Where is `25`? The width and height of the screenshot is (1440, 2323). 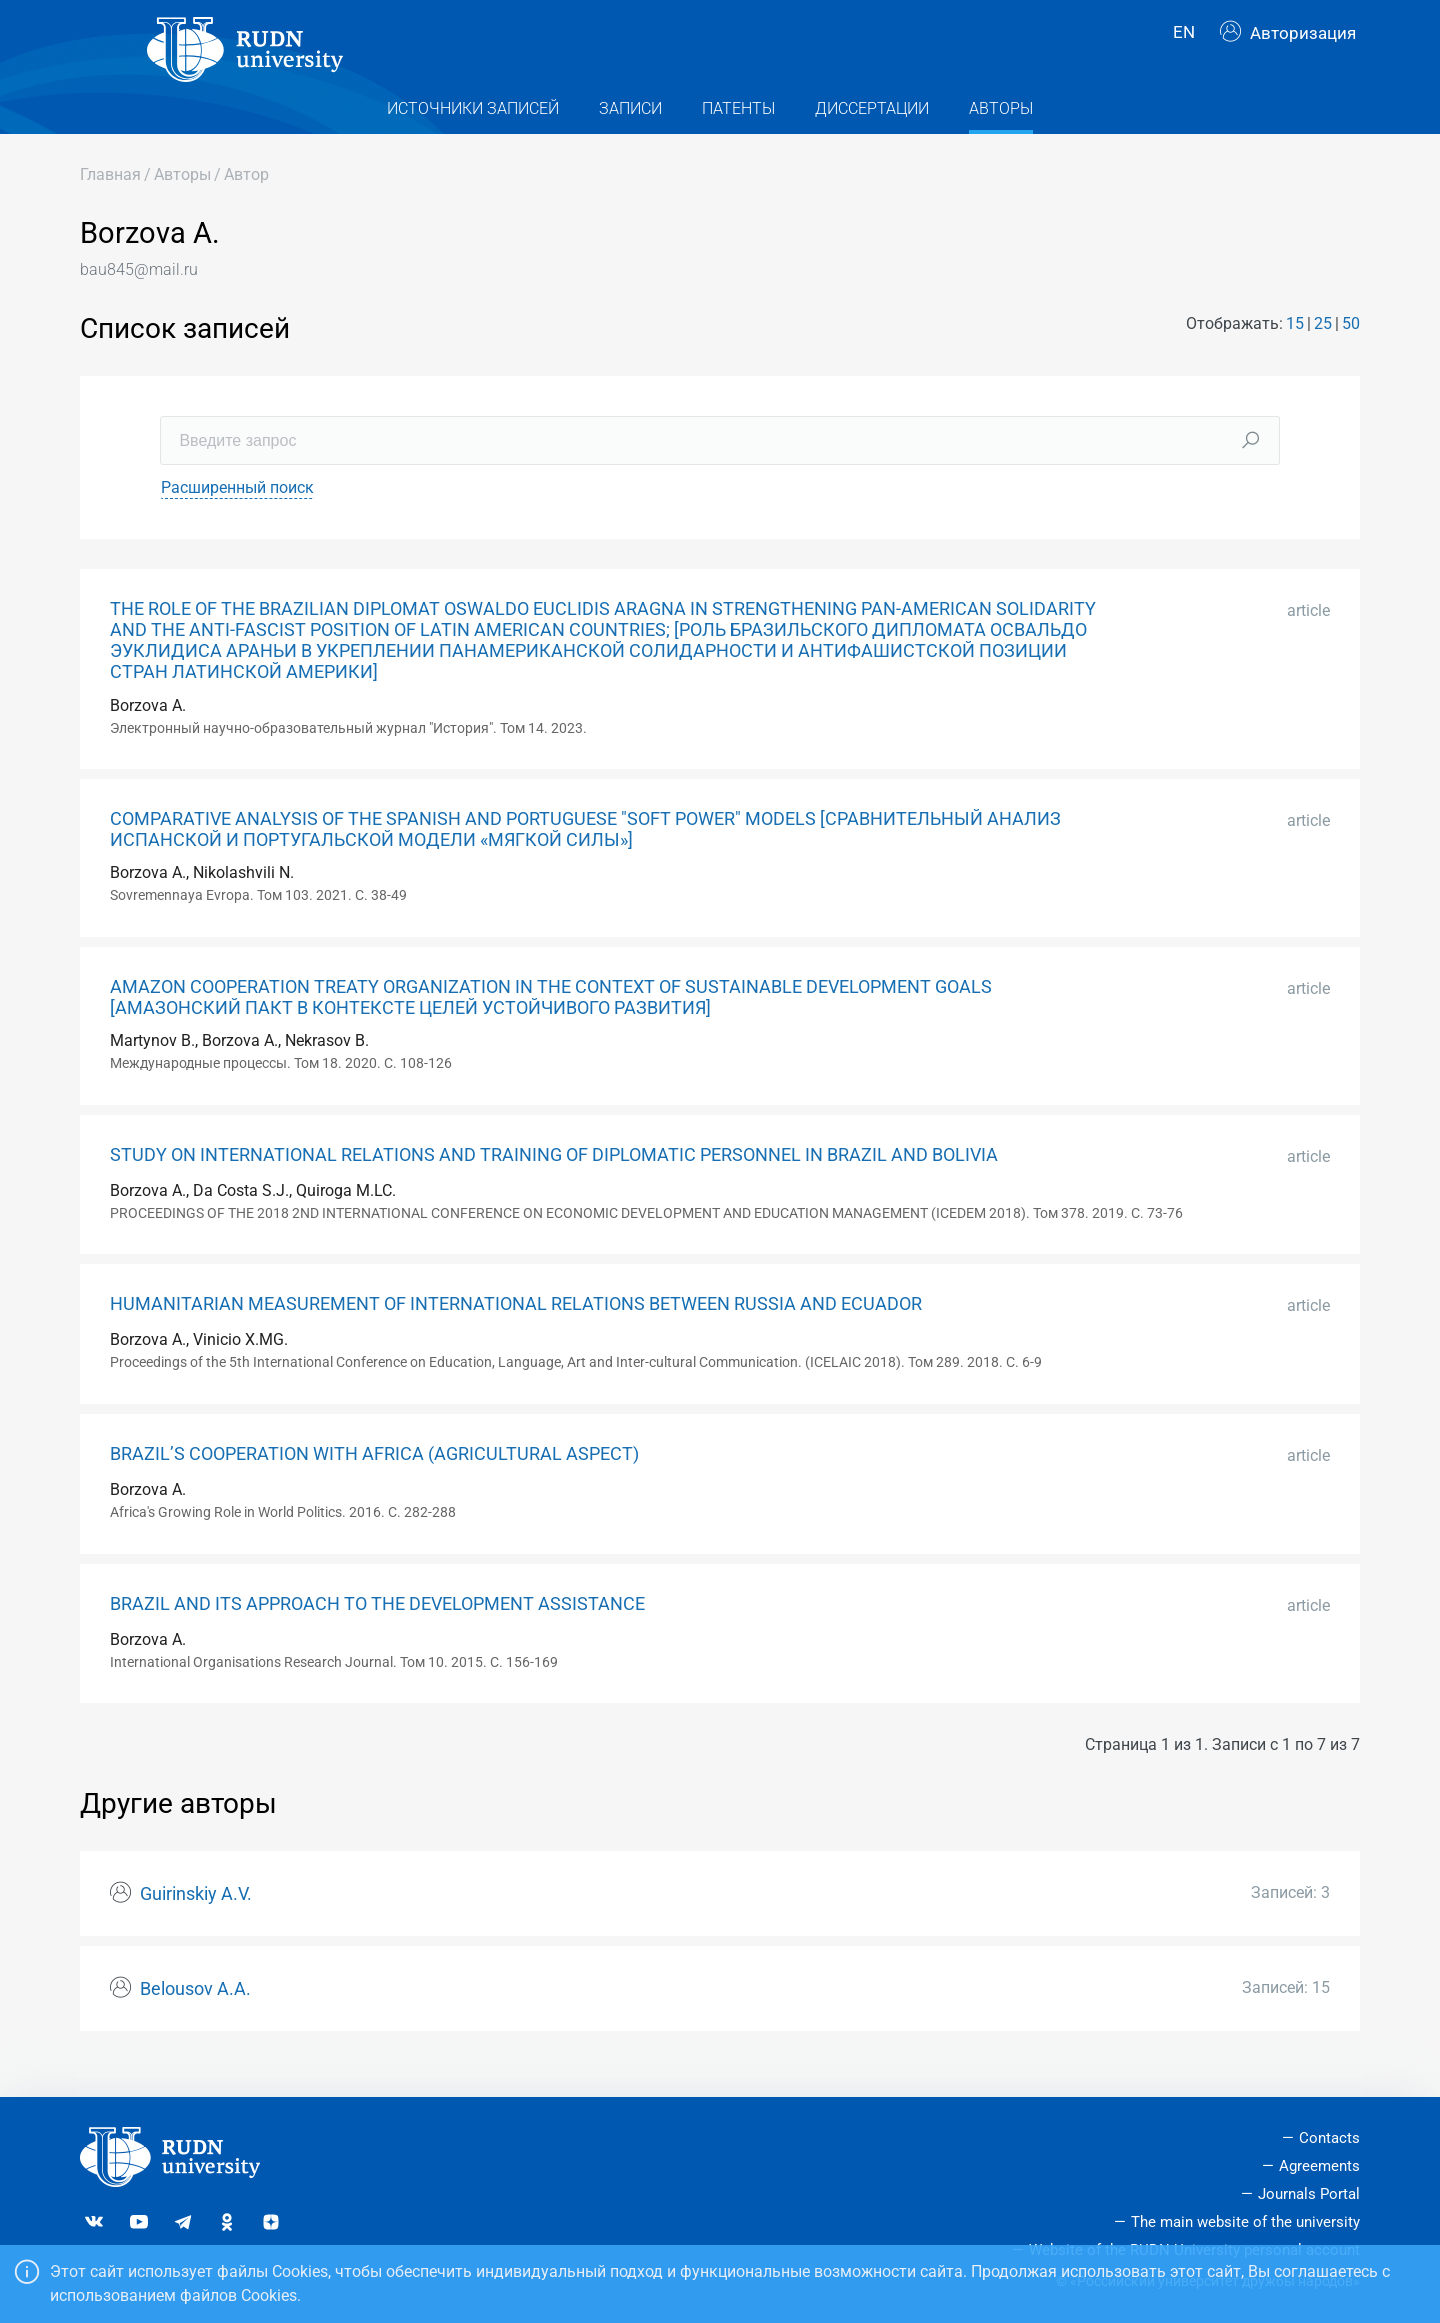
25 is located at coordinates (1323, 350).